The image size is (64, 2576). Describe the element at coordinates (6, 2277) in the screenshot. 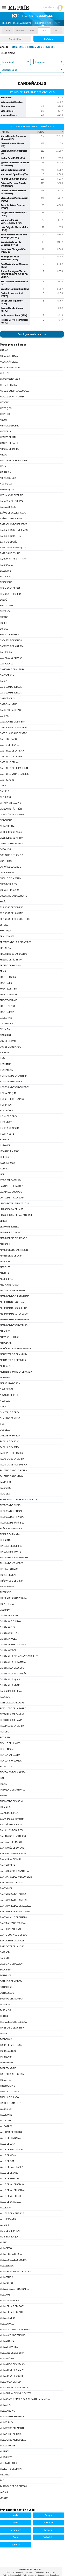

I see `VILLAFRUELA` at that location.